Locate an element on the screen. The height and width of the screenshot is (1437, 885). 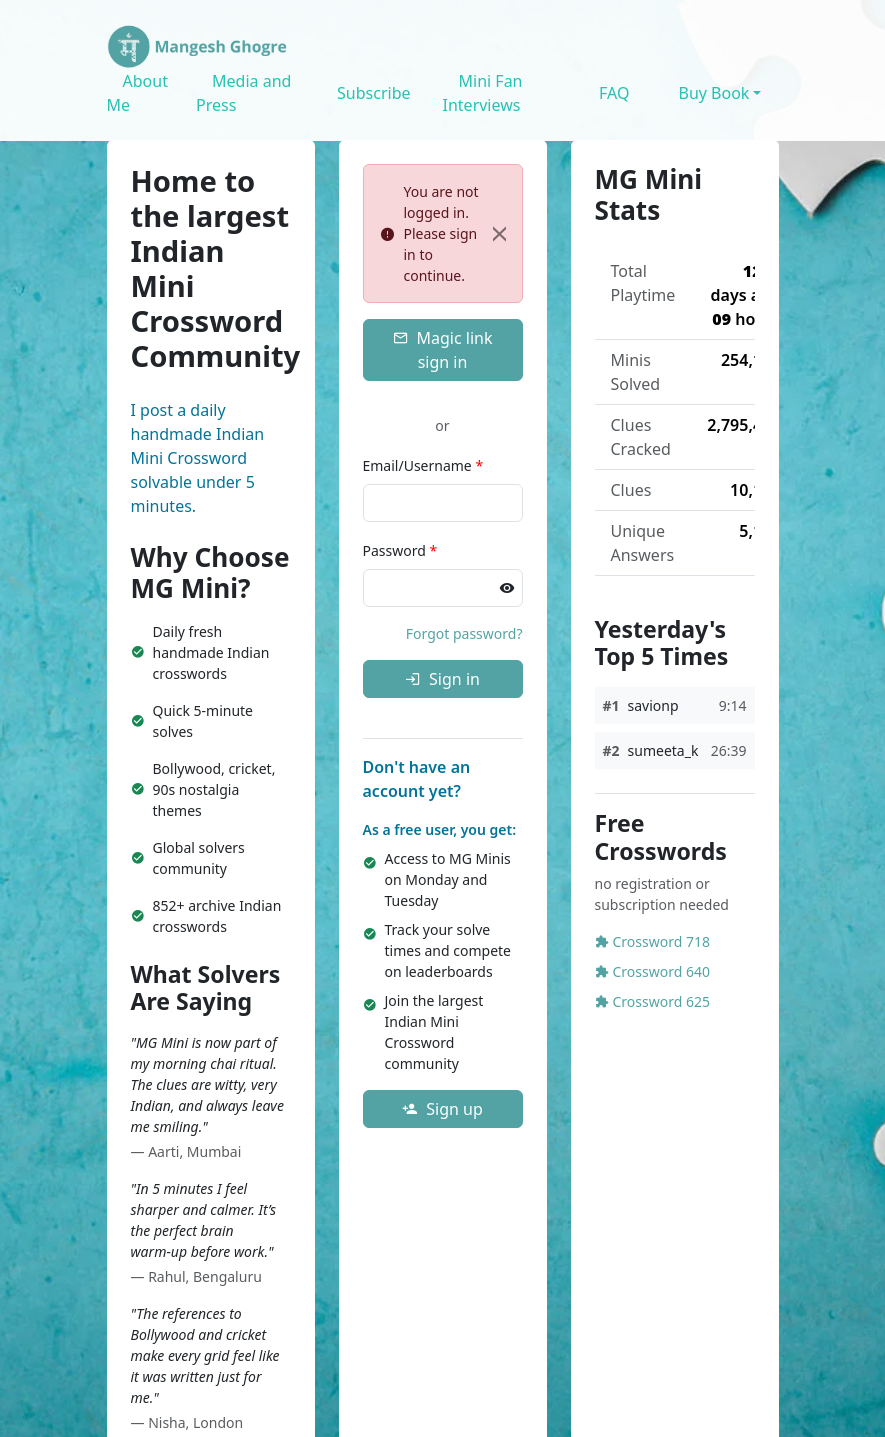
Sign in is located at coordinates (442, 679).